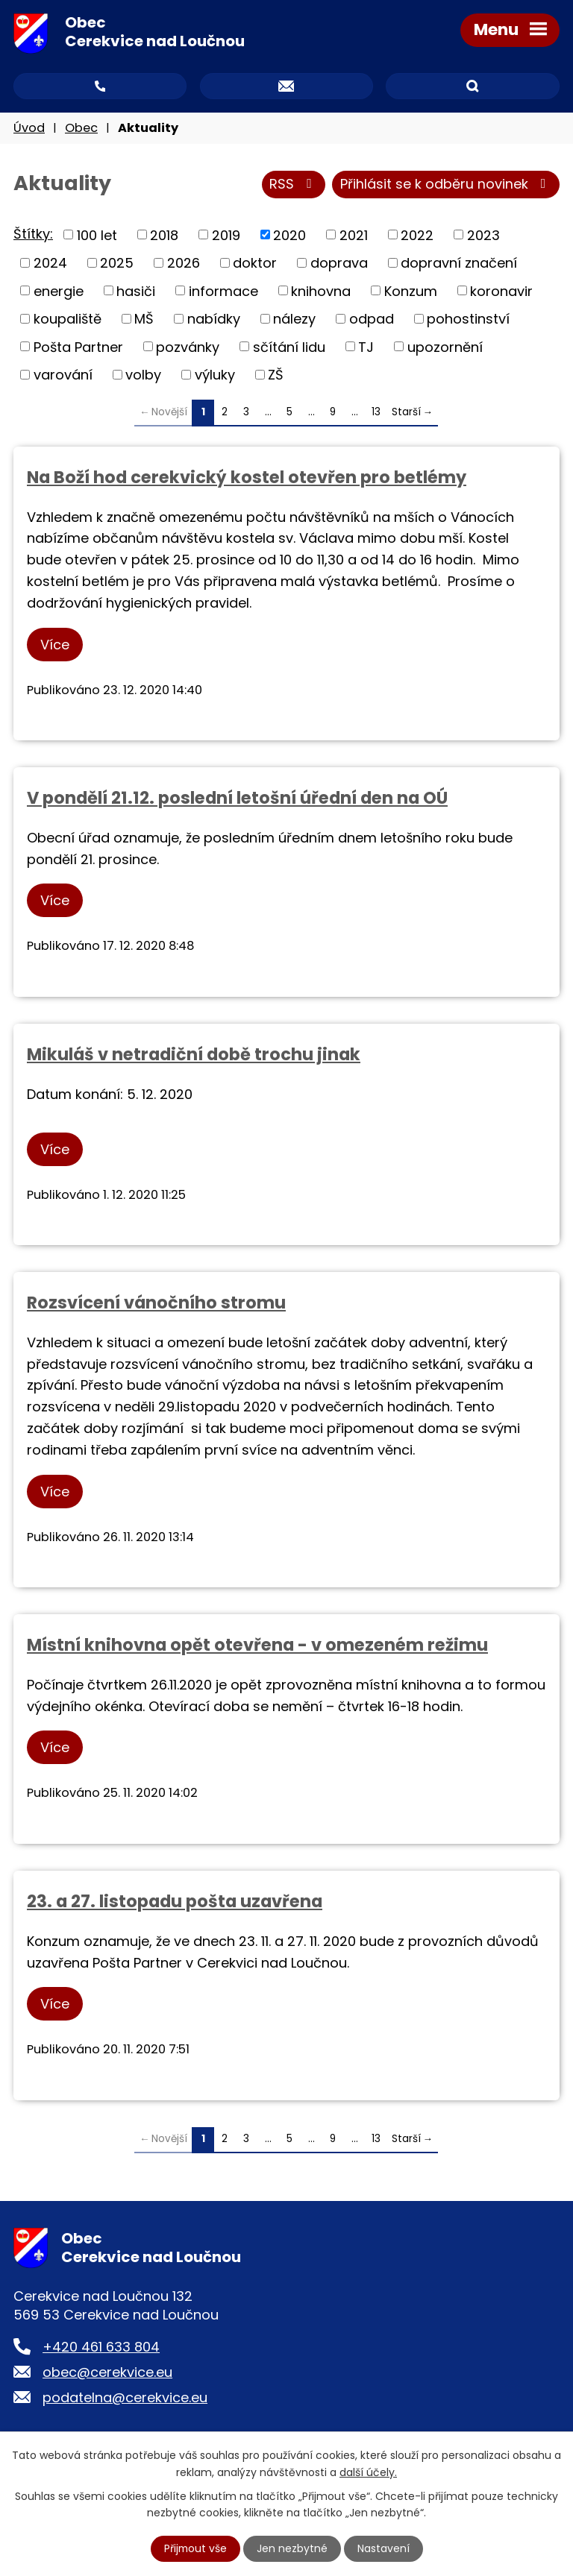 The image size is (573, 2576). I want to click on Jen nezbytné, so click(292, 2548).